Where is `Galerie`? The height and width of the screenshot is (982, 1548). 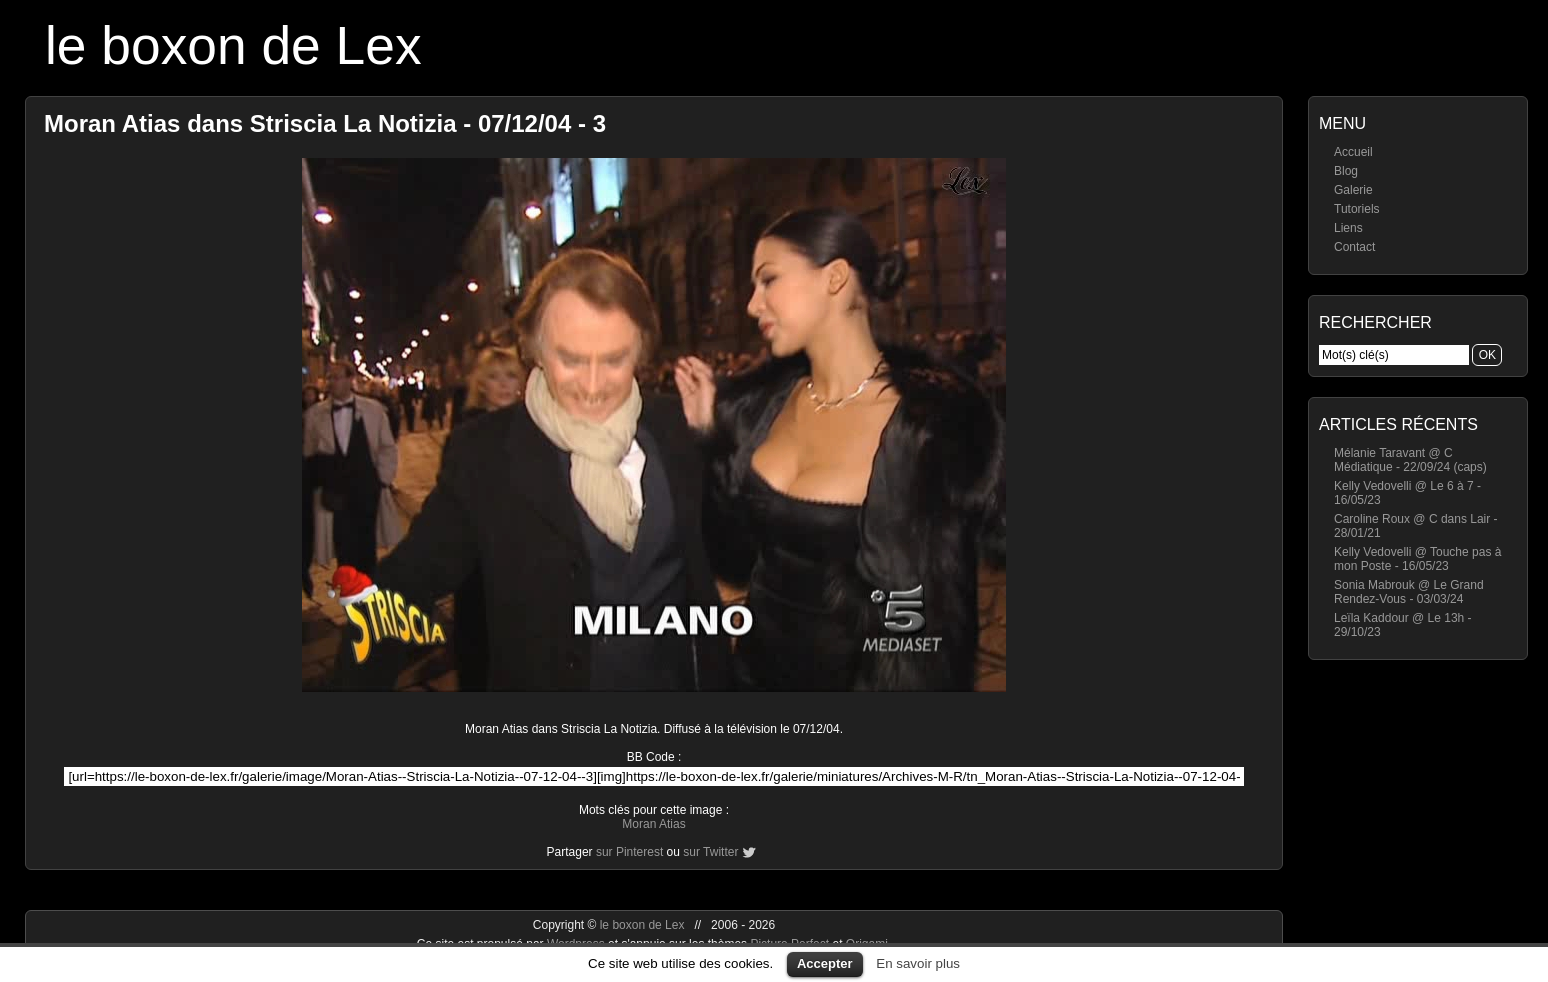 Galerie is located at coordinates (1353, 190).